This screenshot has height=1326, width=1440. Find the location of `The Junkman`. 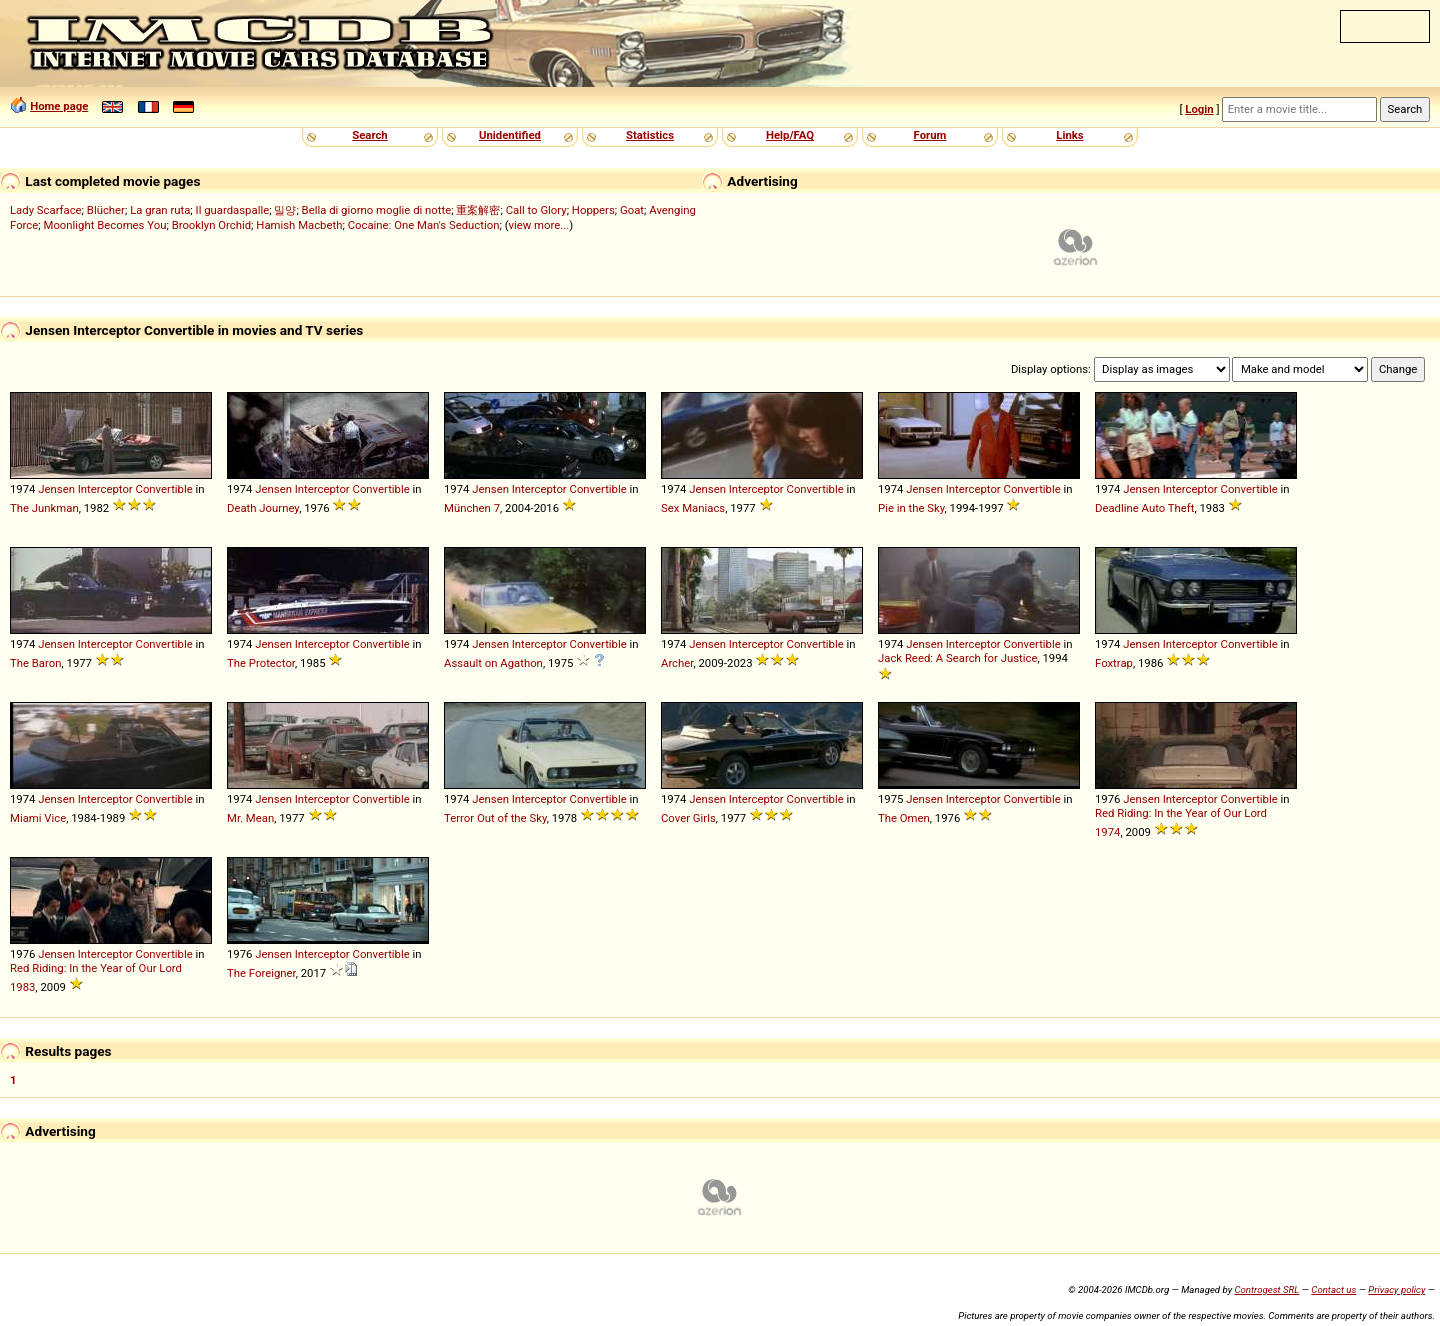

The Junkman is located at coordinates (44, 508).